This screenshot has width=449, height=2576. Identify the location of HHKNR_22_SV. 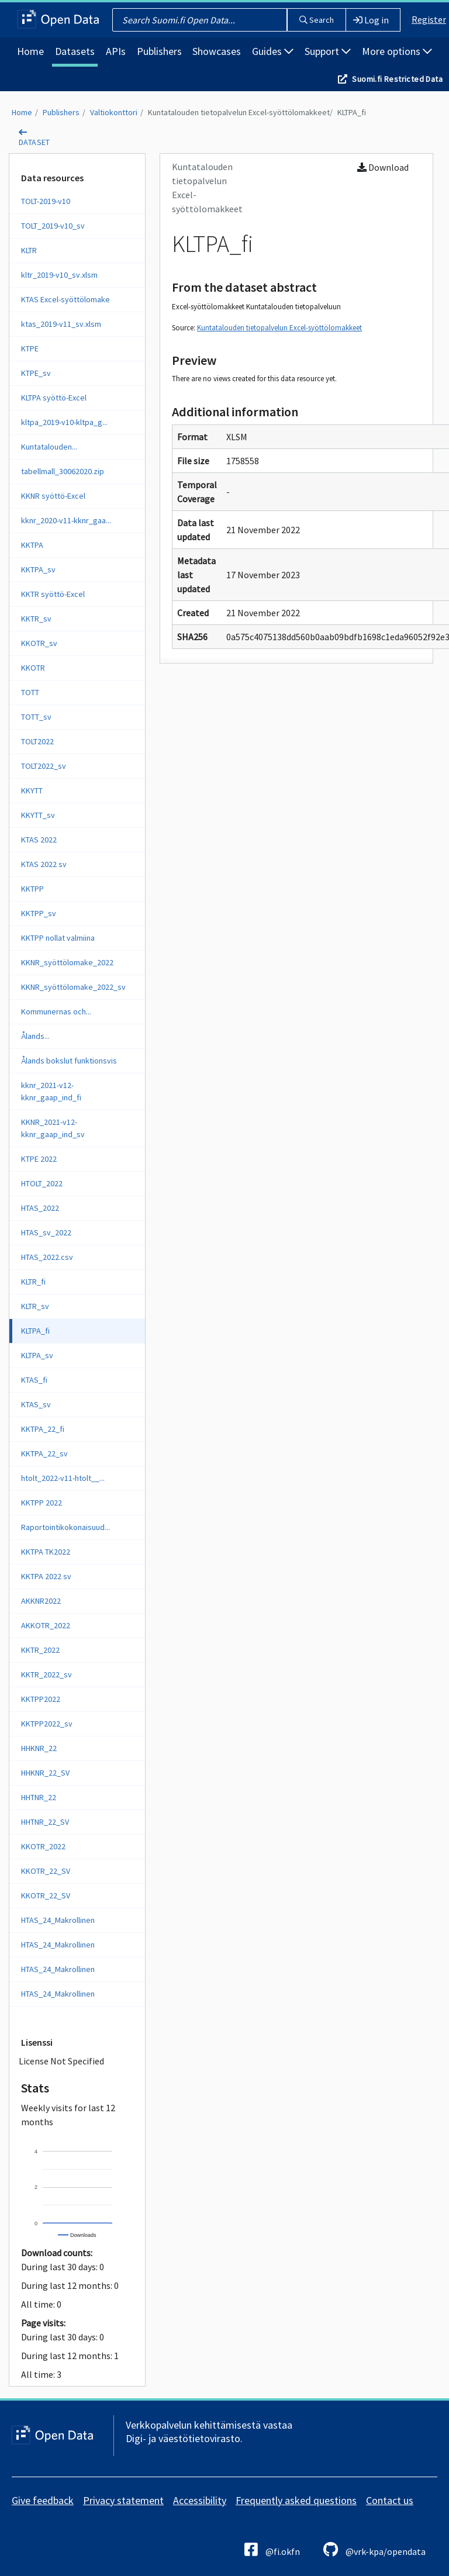
(45, 1772).